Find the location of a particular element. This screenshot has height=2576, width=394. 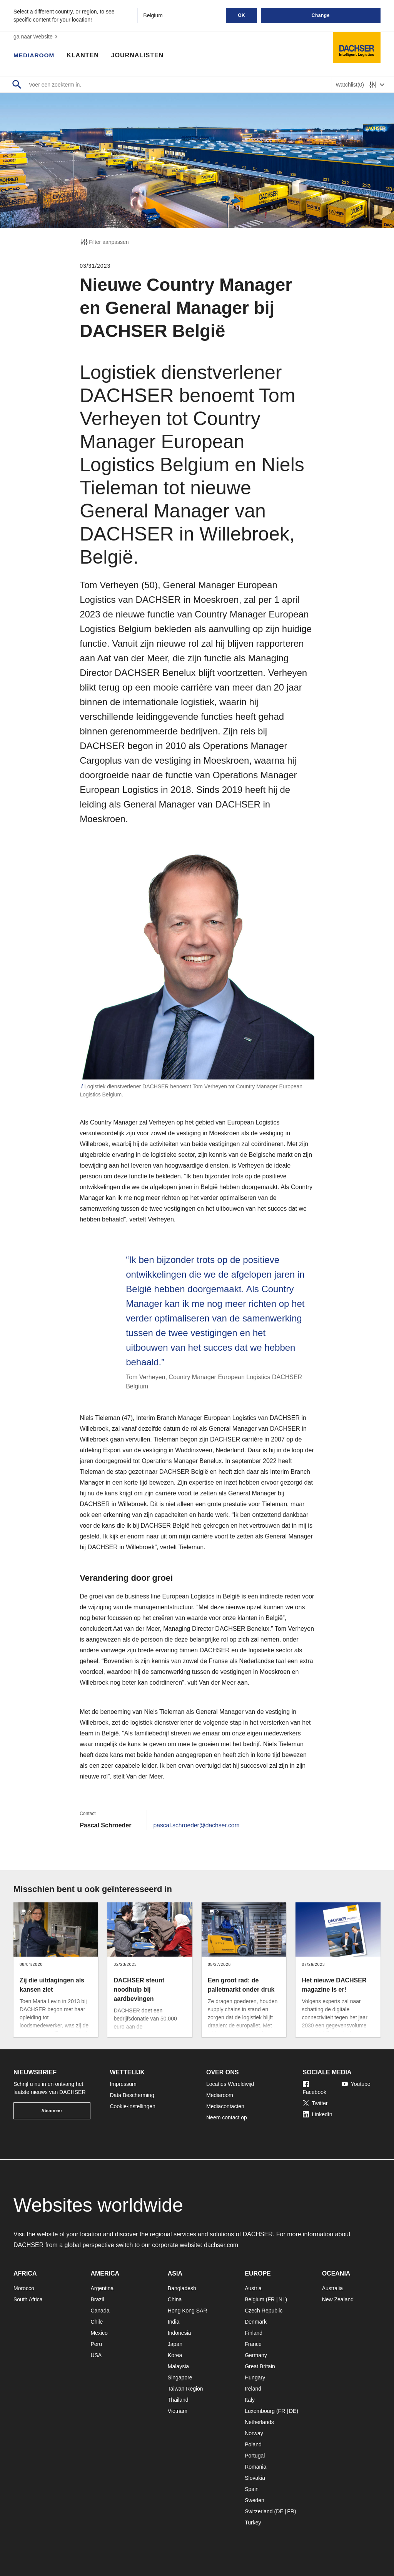

dachser.com is located at coordinates (221, 2245).